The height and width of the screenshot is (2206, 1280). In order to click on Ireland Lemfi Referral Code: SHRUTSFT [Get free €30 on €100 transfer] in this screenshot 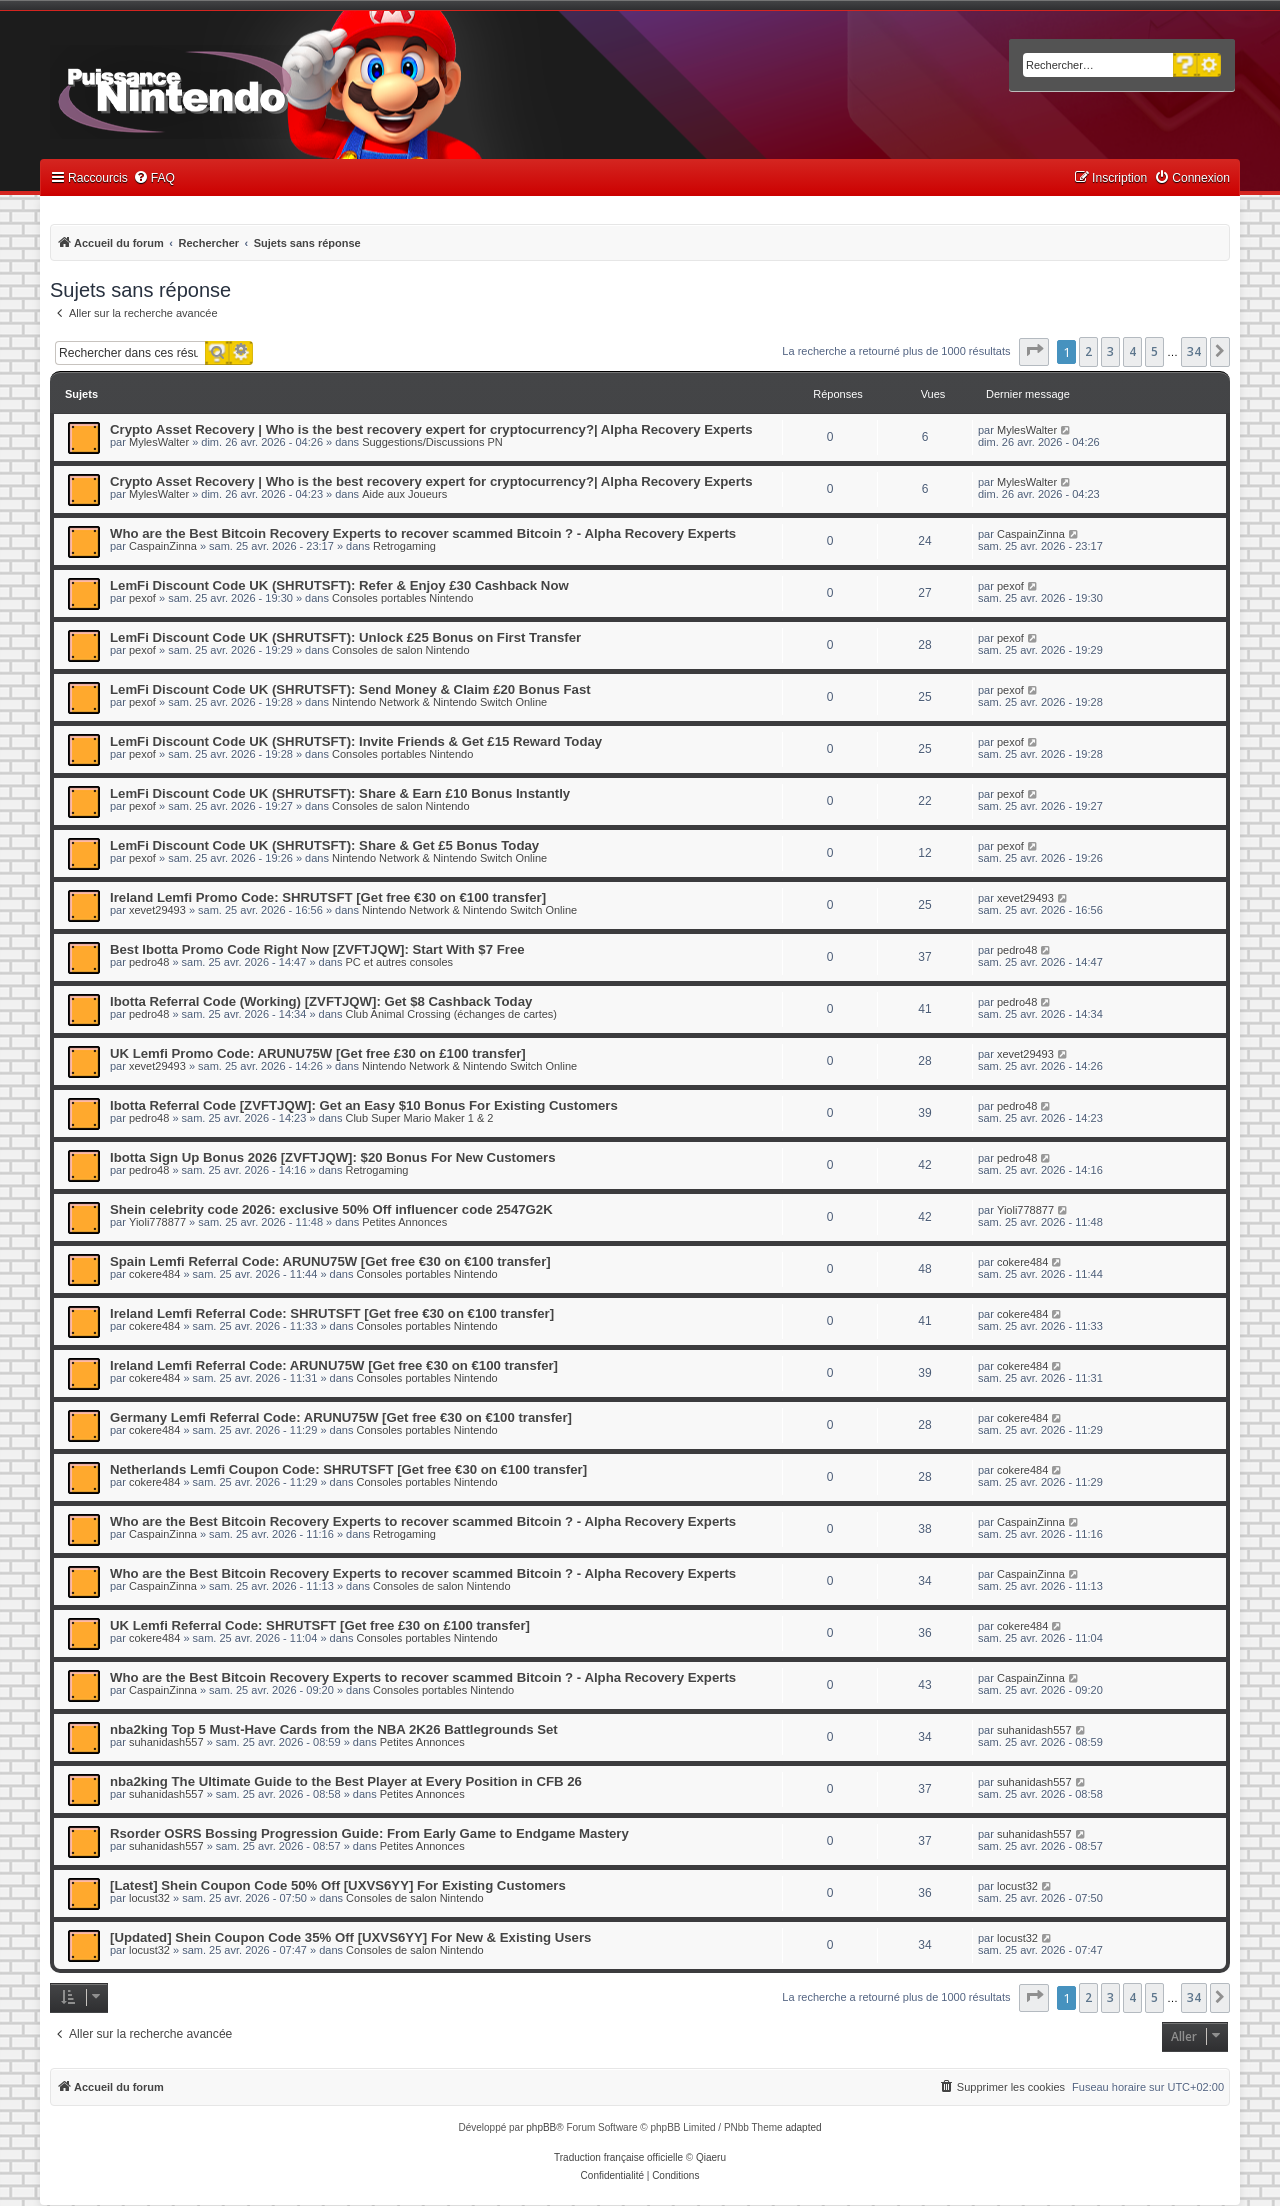, I will do `click(332, 1313)`.